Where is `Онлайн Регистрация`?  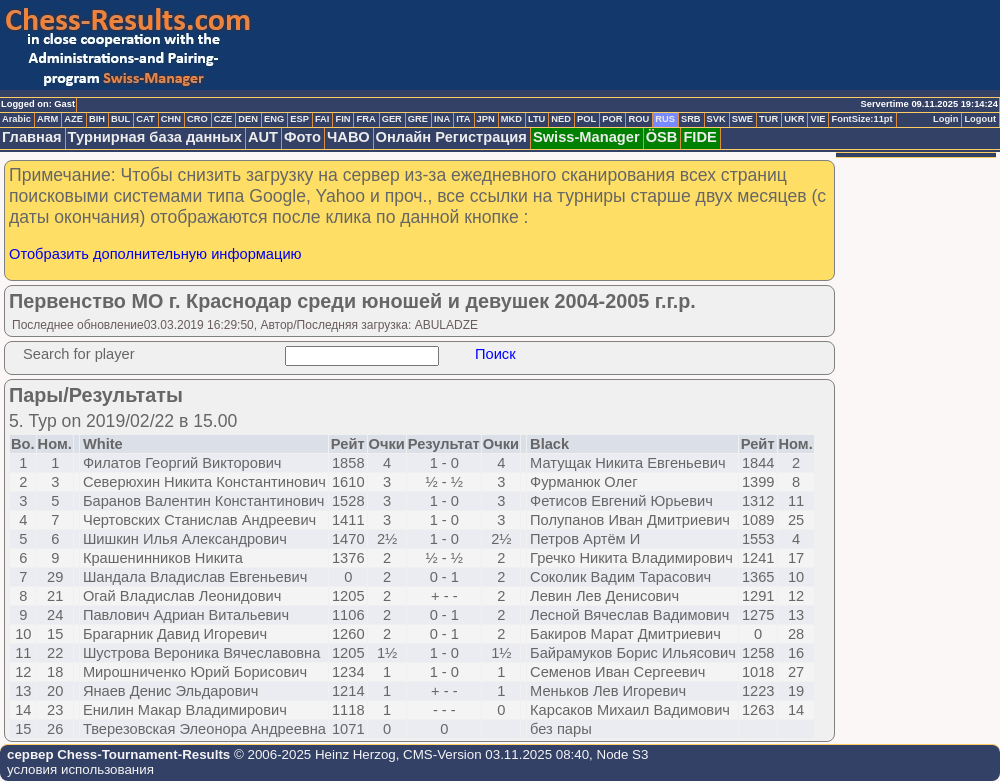
Онлайн Регистрация is located at coordinates (451, 137).